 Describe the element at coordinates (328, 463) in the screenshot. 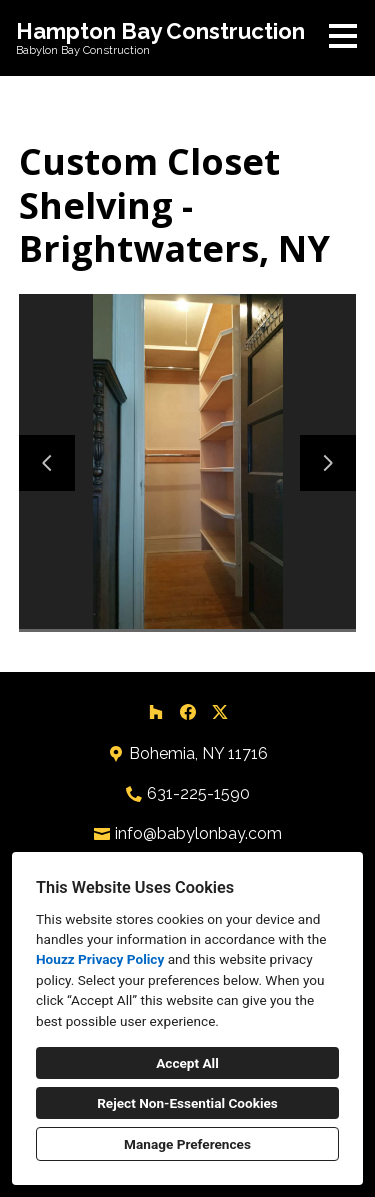

I see `[Next slide]` at that location.